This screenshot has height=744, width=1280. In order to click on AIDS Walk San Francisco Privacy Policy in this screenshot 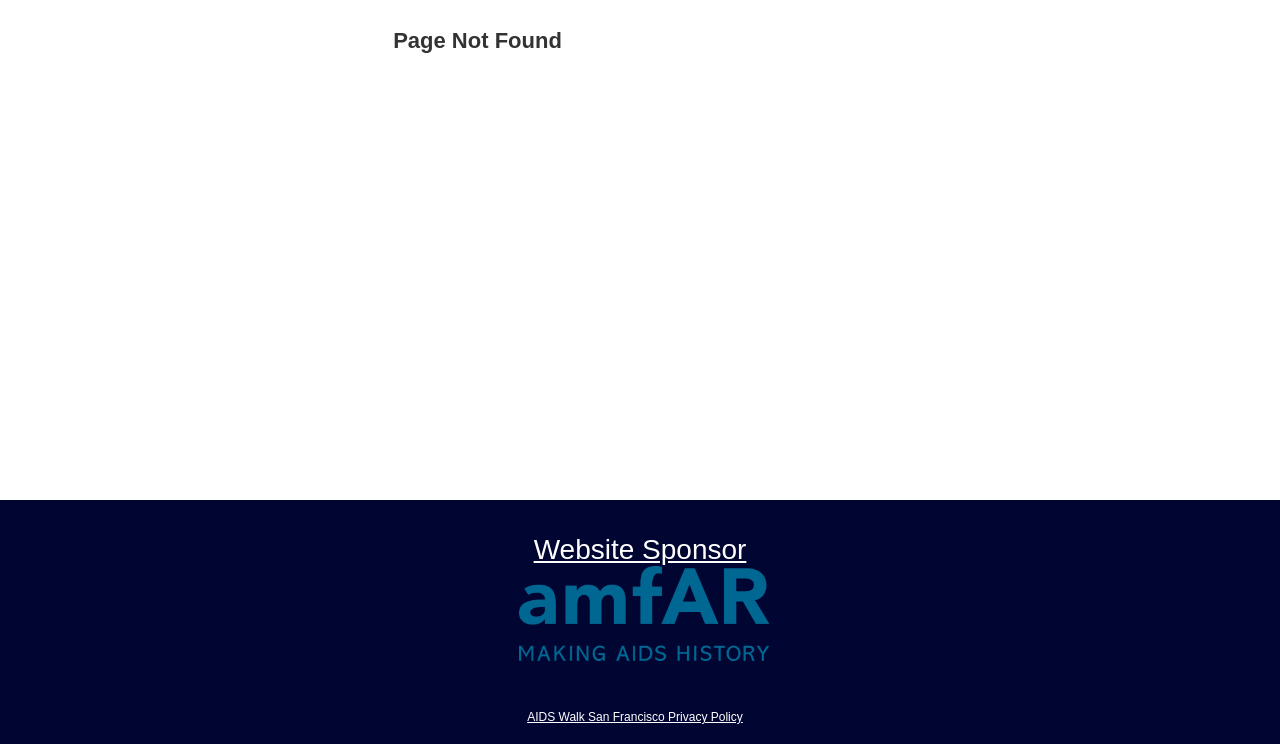, I will do `click(635, 717)`.